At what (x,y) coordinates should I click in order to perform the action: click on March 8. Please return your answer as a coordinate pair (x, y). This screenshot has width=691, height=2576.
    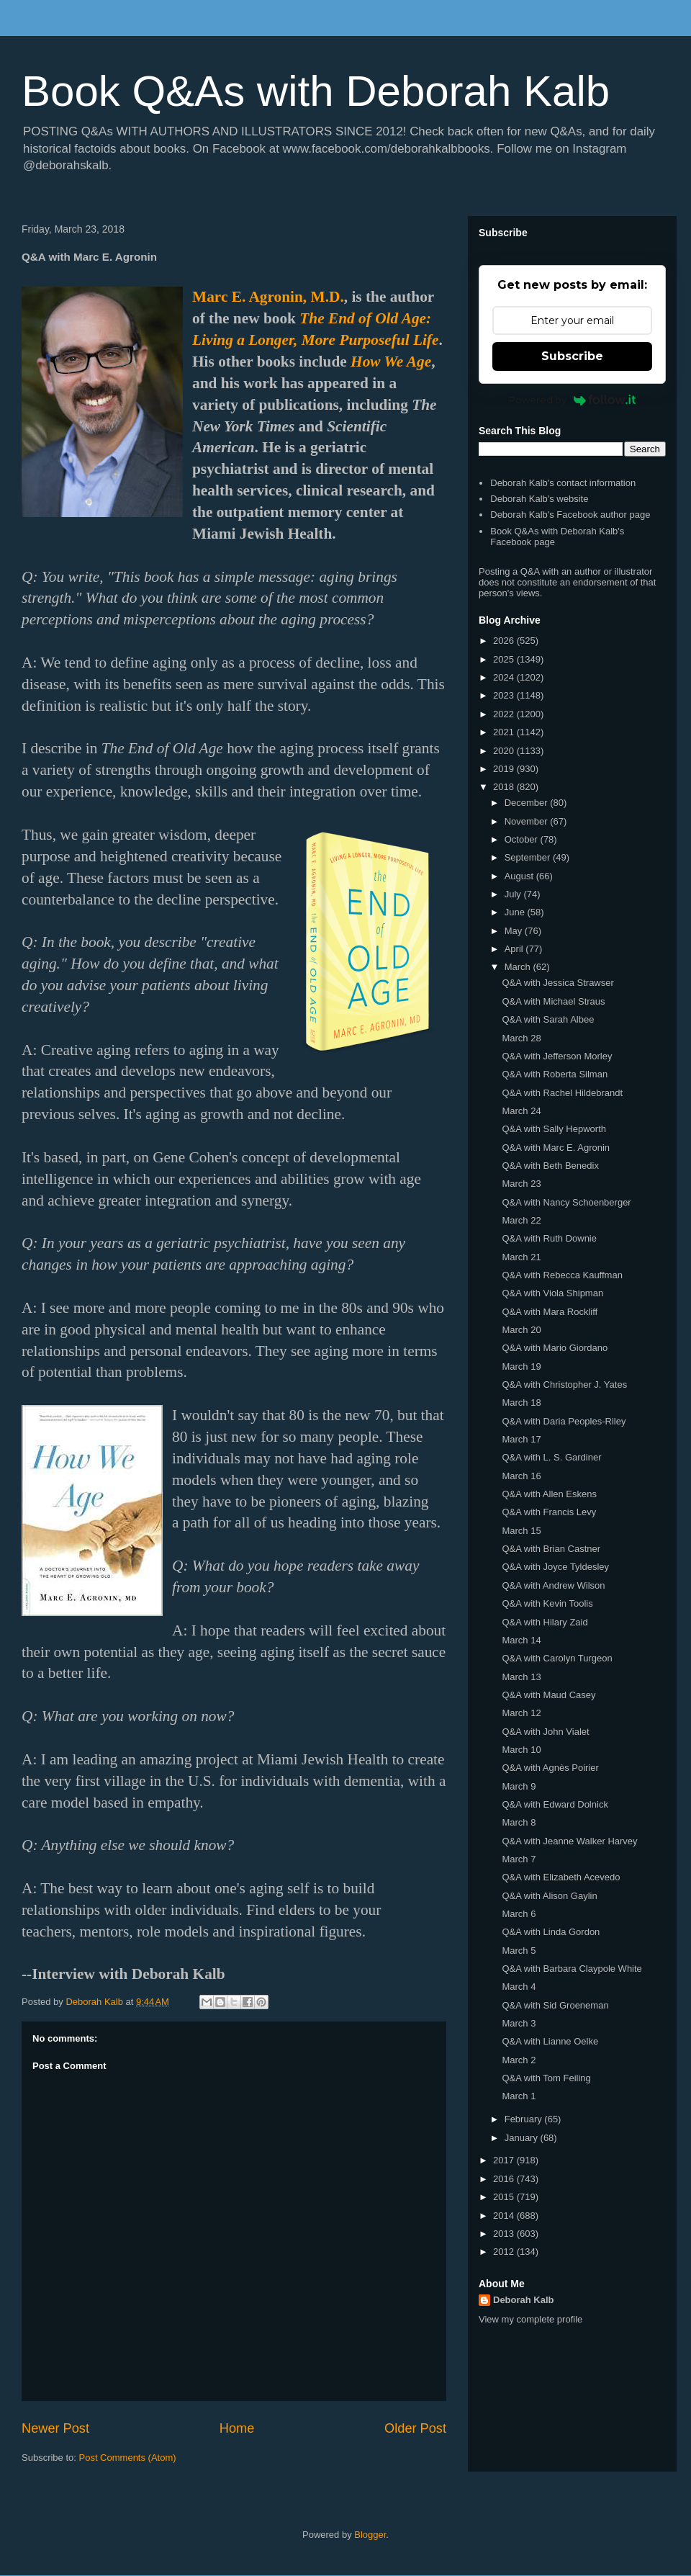
    Looking at the image, I should click on (519, 1822).